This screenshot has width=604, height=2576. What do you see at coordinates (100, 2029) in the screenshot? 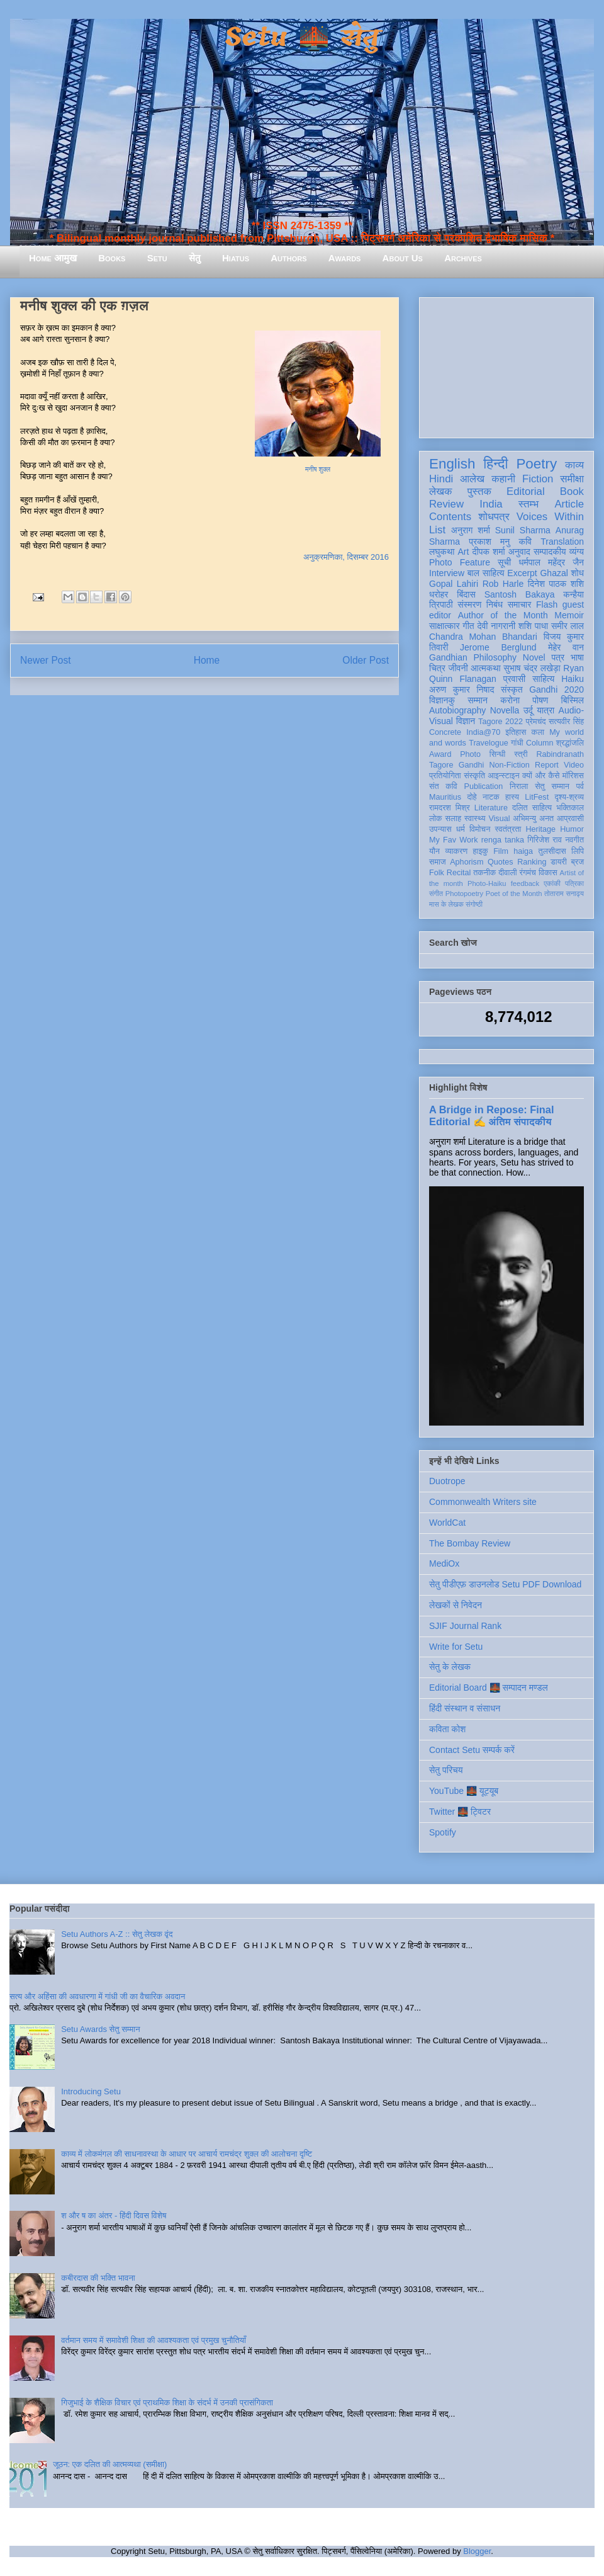
I see `Setu Awards सेतु सम्मान` at bounding box center [100, 2029].